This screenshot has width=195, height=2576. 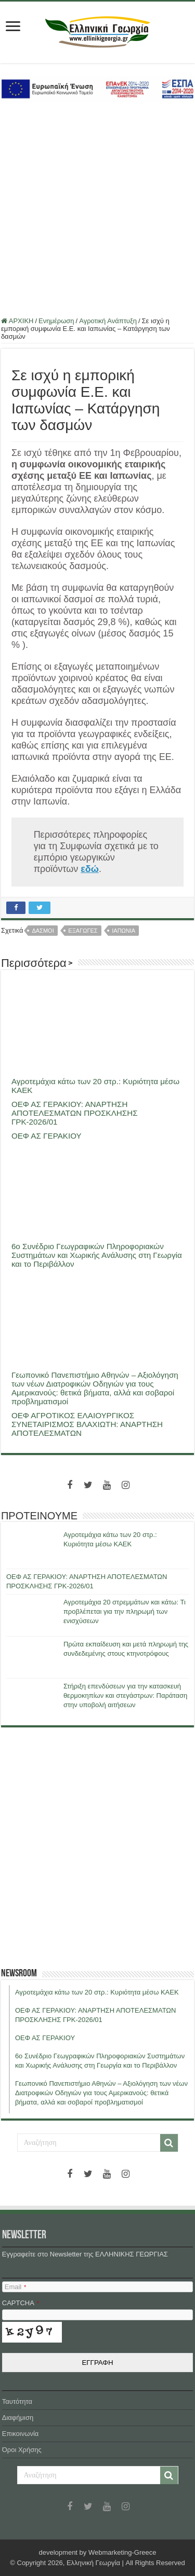 I want to click on [first link], so click(x=13, y=27).